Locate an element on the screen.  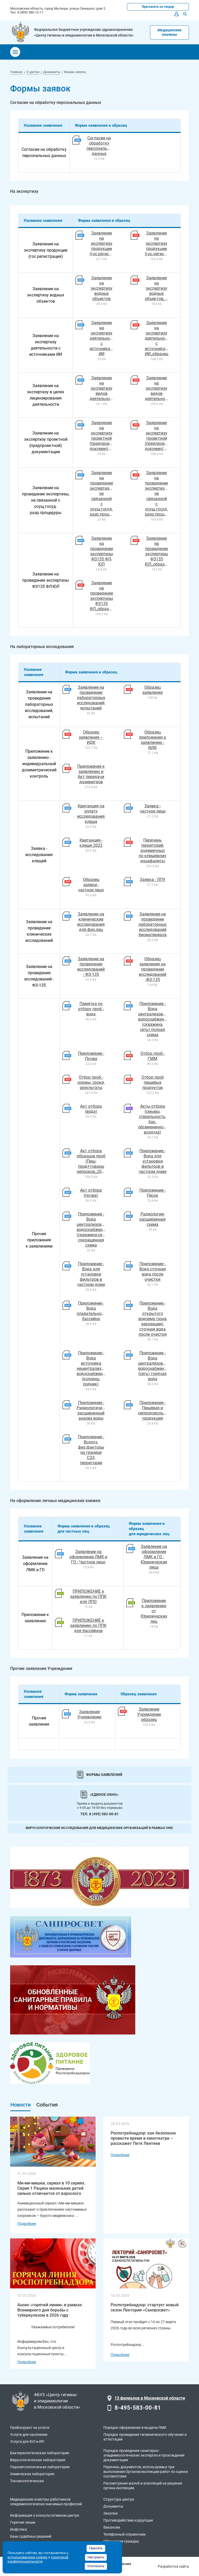
Приложение - Вода централизованного водоснабжения (скважина, сеть) полная схема is located at coordinates (157, 1019).